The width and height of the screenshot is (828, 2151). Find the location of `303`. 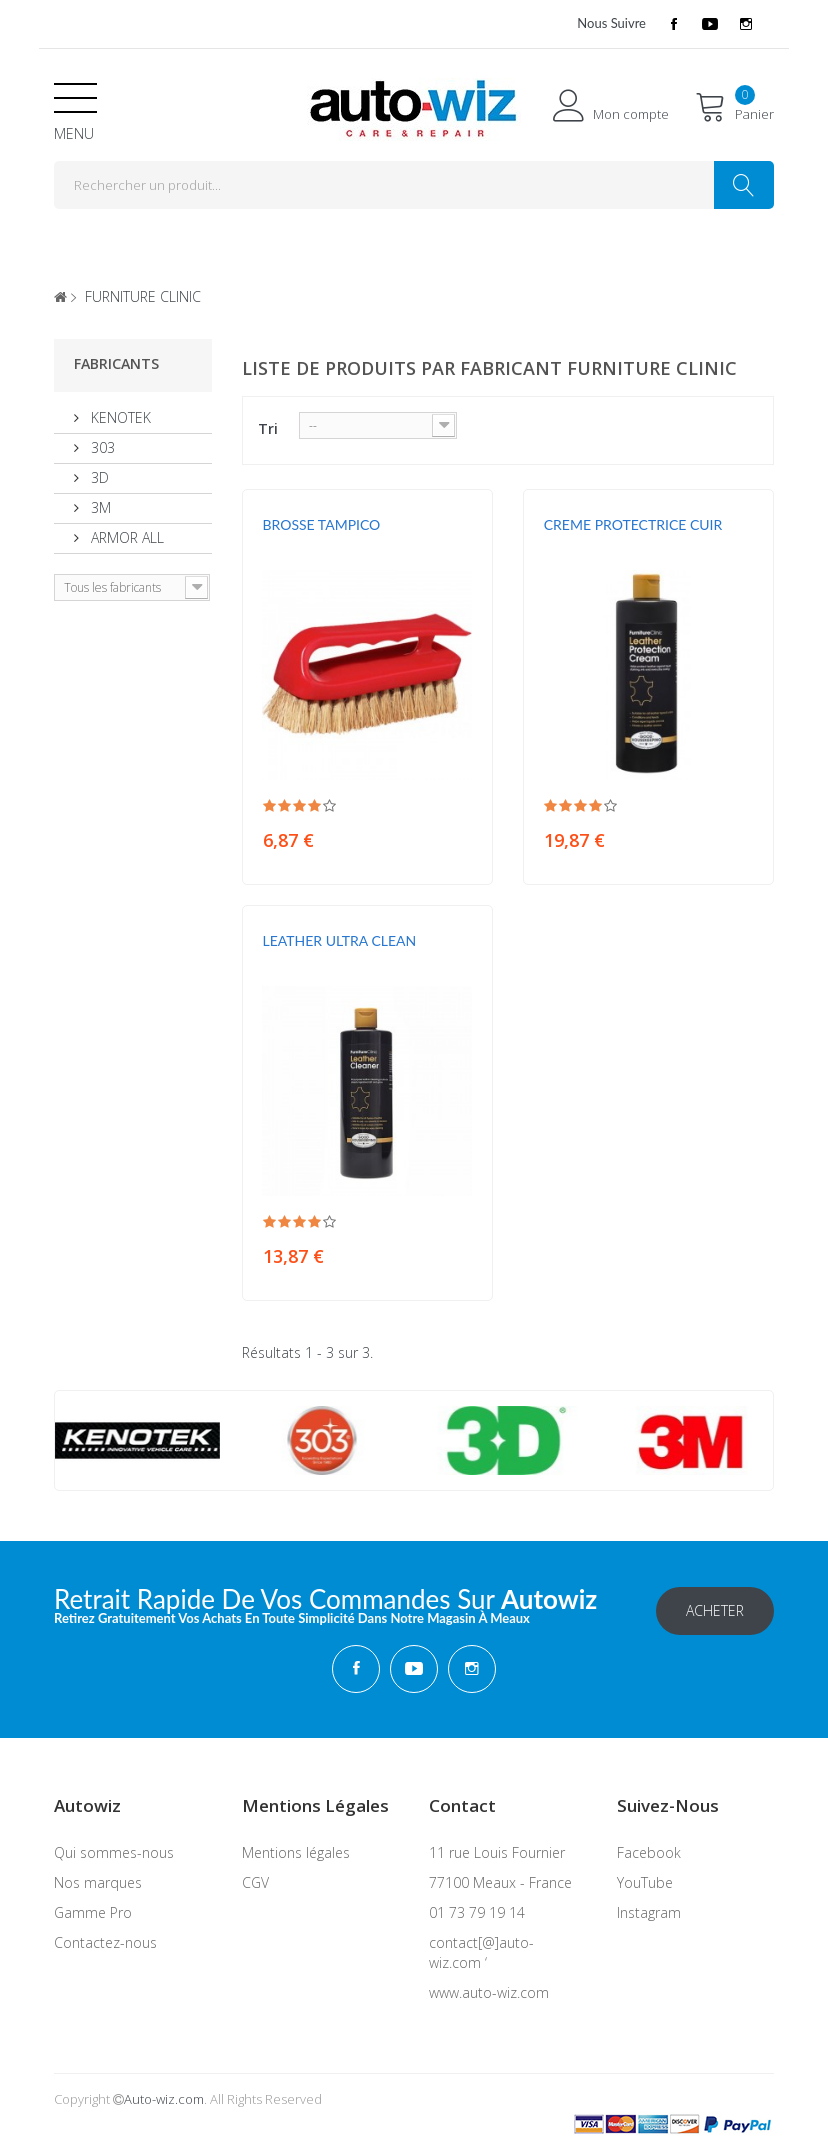

303 is located at coordinates (101, 447).